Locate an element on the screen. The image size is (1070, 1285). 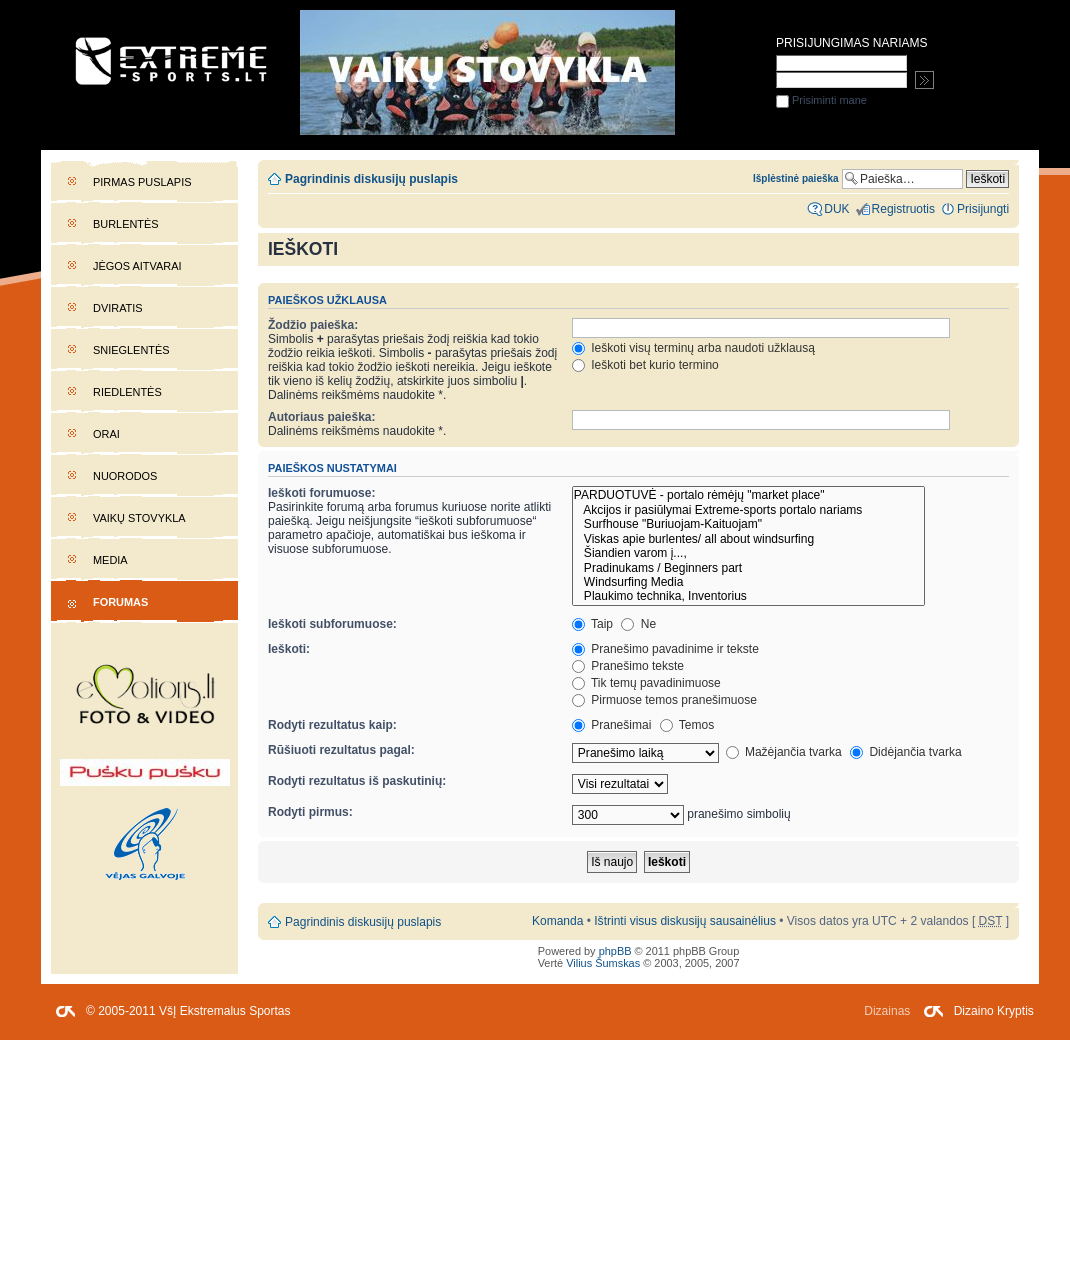
Rodyti pirmus: is located at coordinates (310, 812).